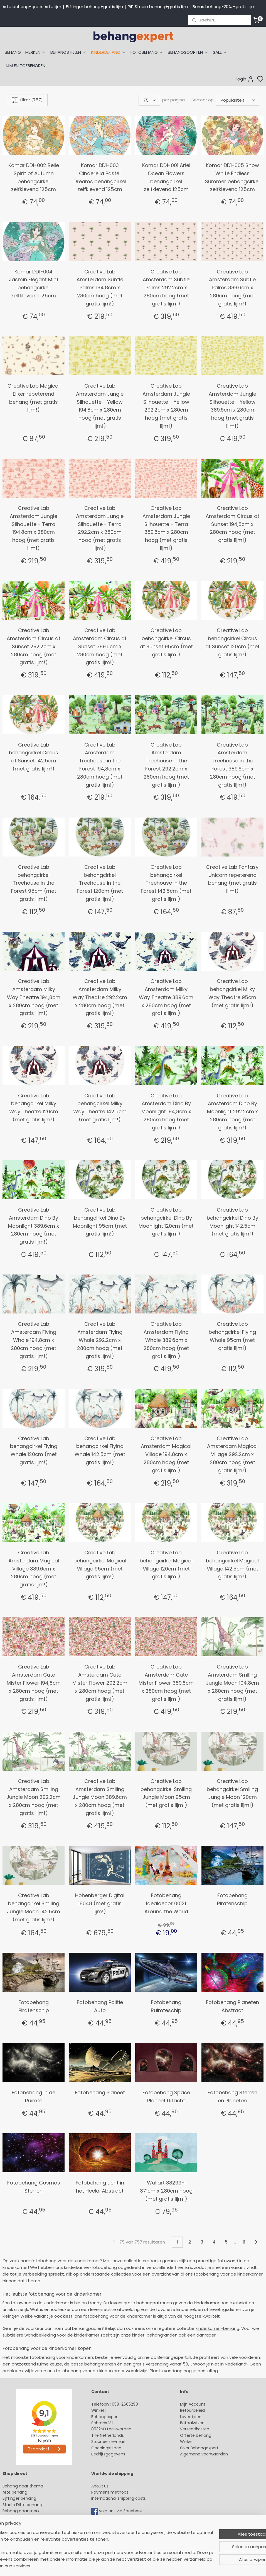 The width and height of the screenshot is (266, 2576). Describe the element at coordinates (188, 52) in the screenshot. I see `BEHANGSOORTEN` at that location.